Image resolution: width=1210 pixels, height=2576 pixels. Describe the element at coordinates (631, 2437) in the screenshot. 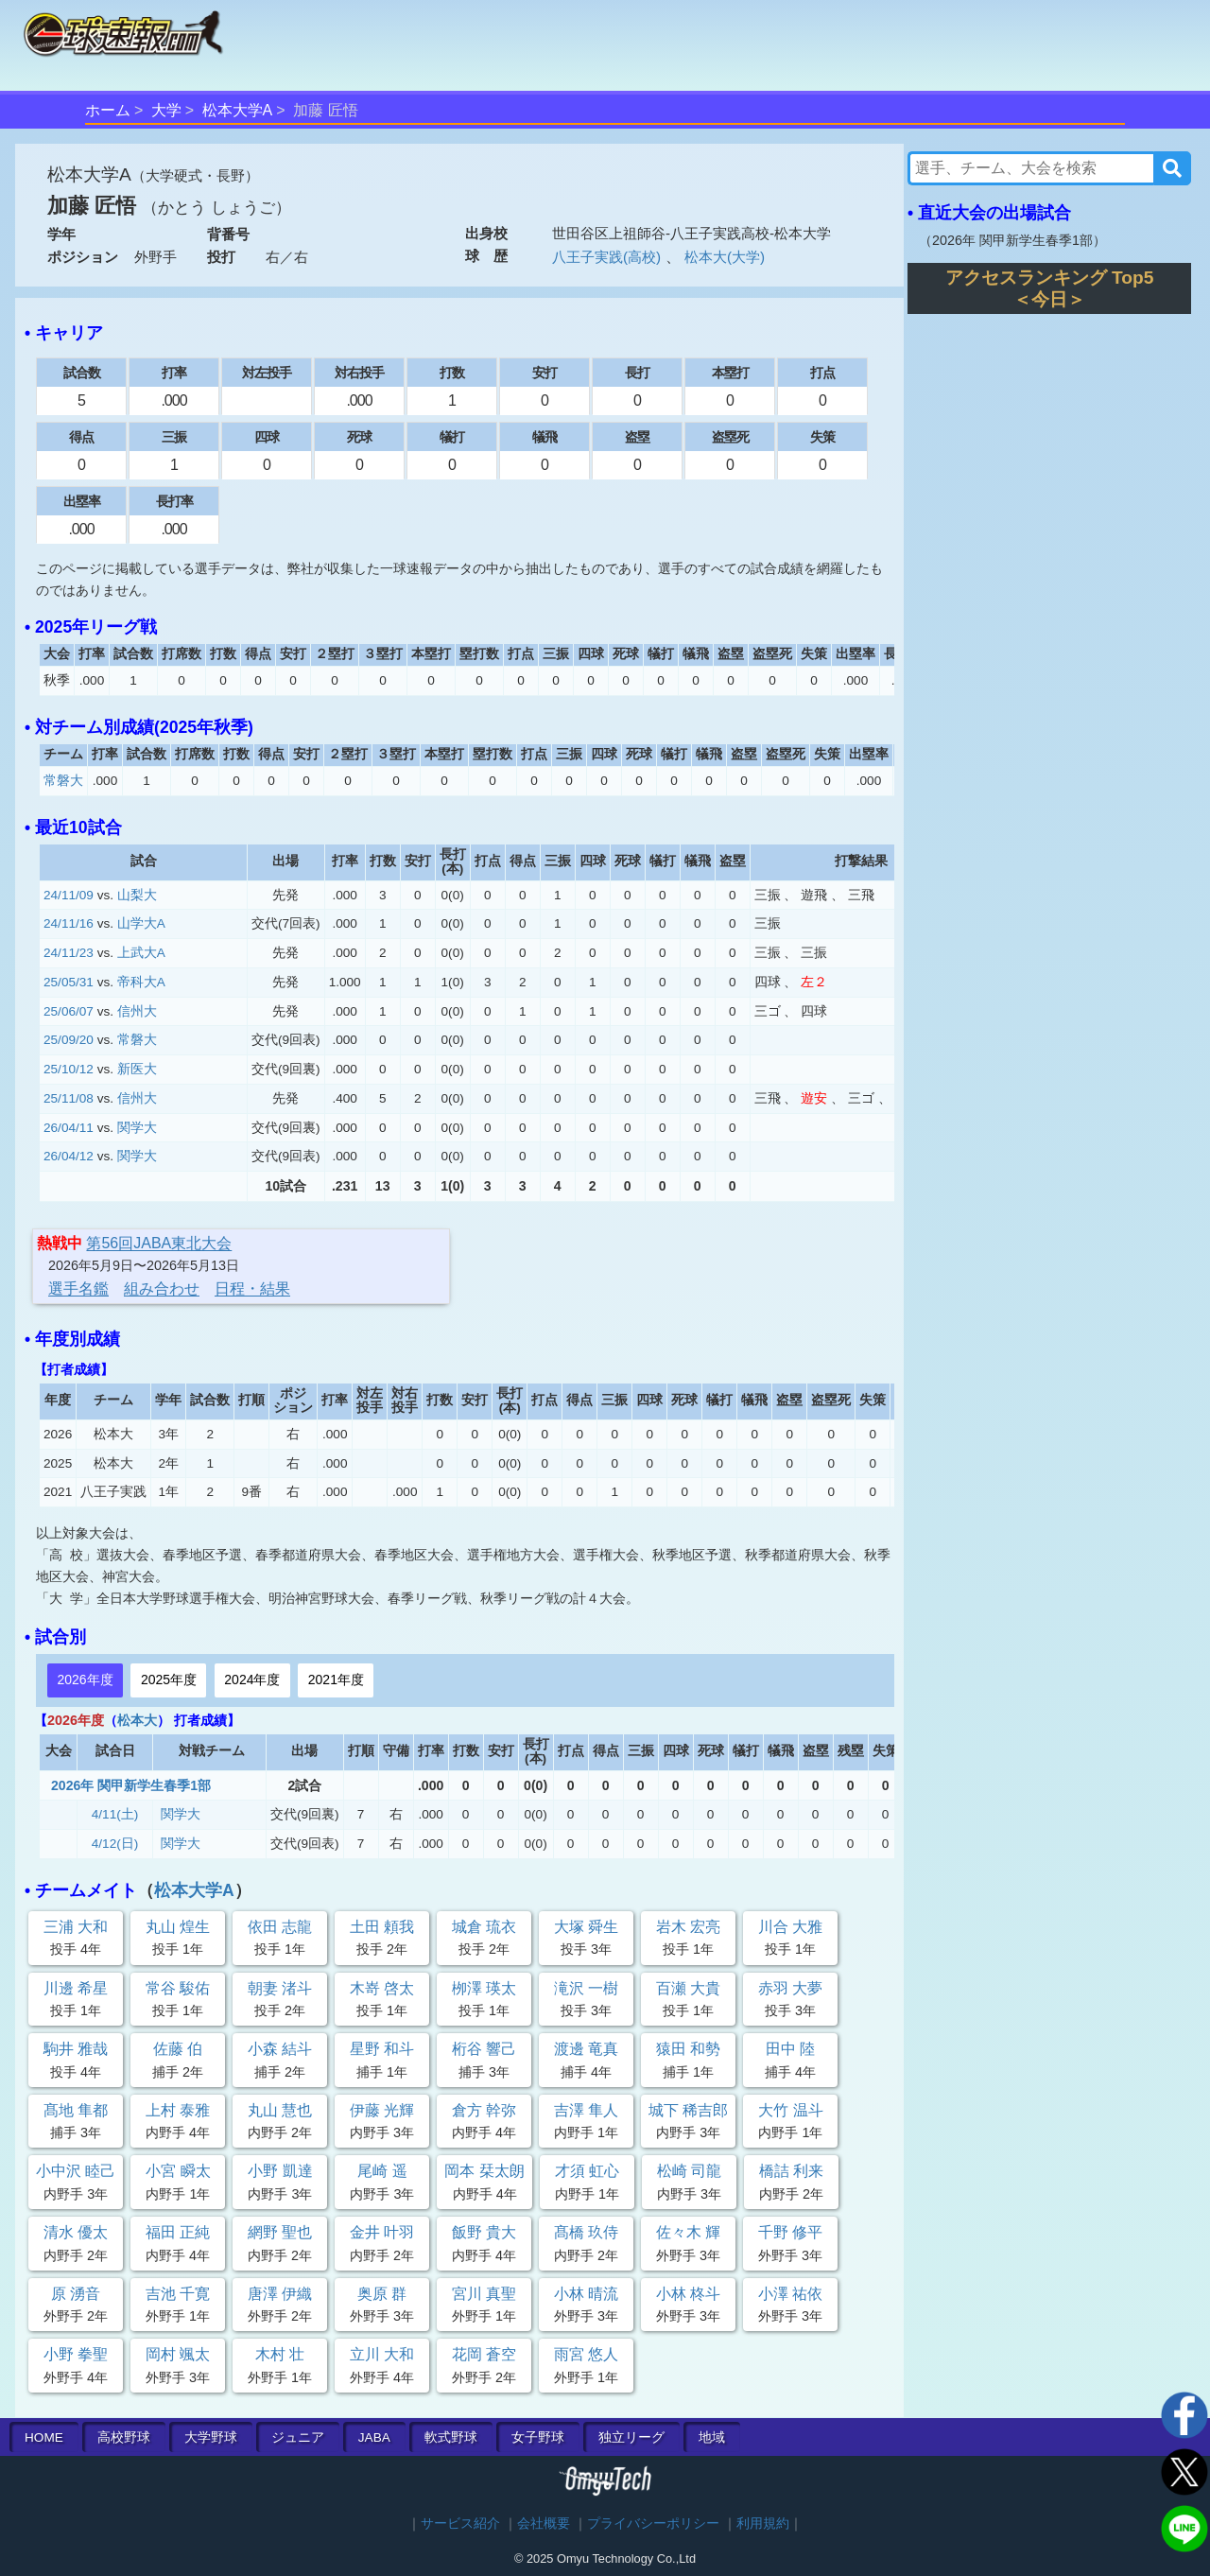

I see `独立` at that location.